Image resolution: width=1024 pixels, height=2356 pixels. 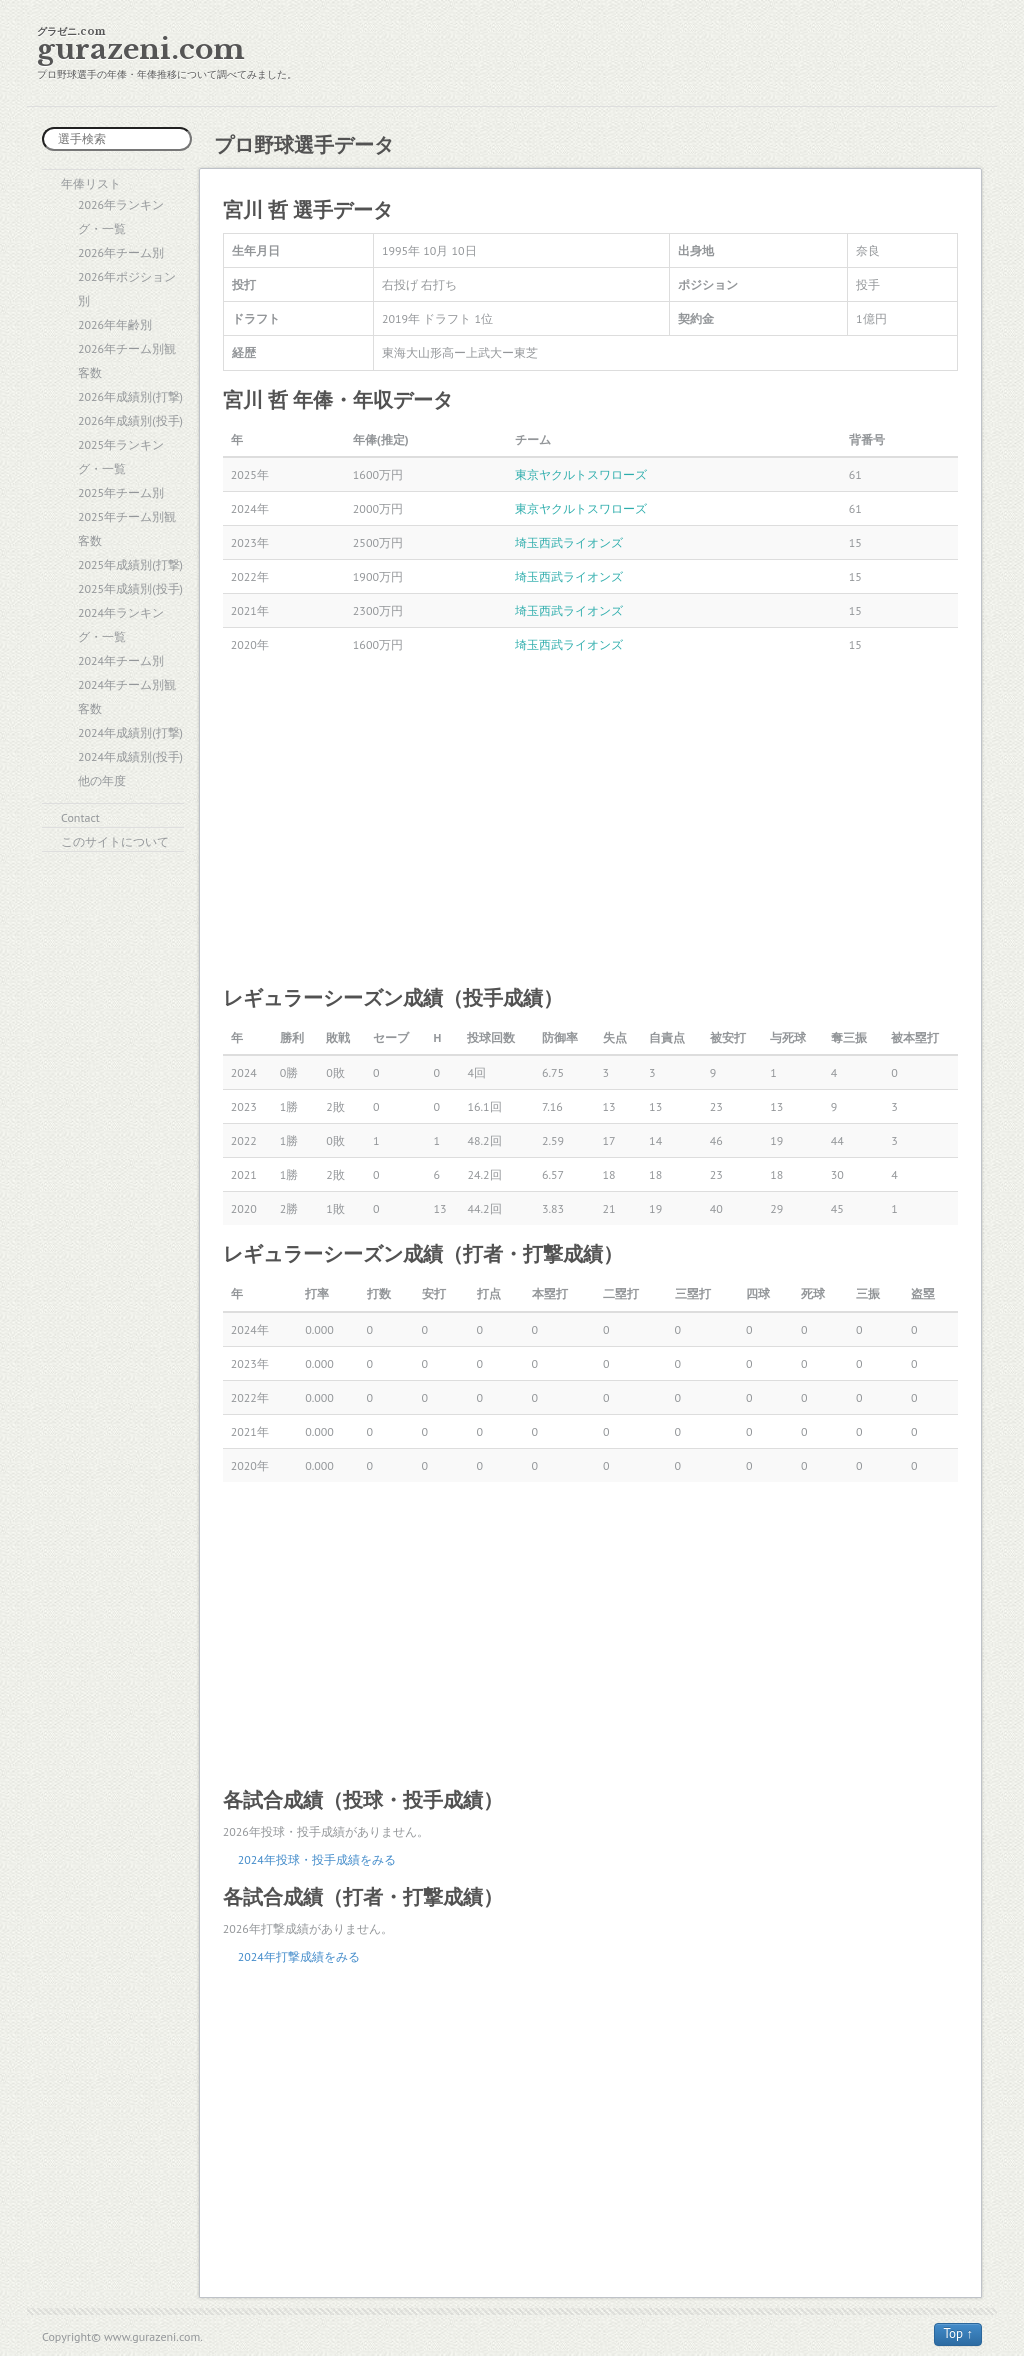 I want to click on 2026年チーム別観客数, so click(x=127, y=360).